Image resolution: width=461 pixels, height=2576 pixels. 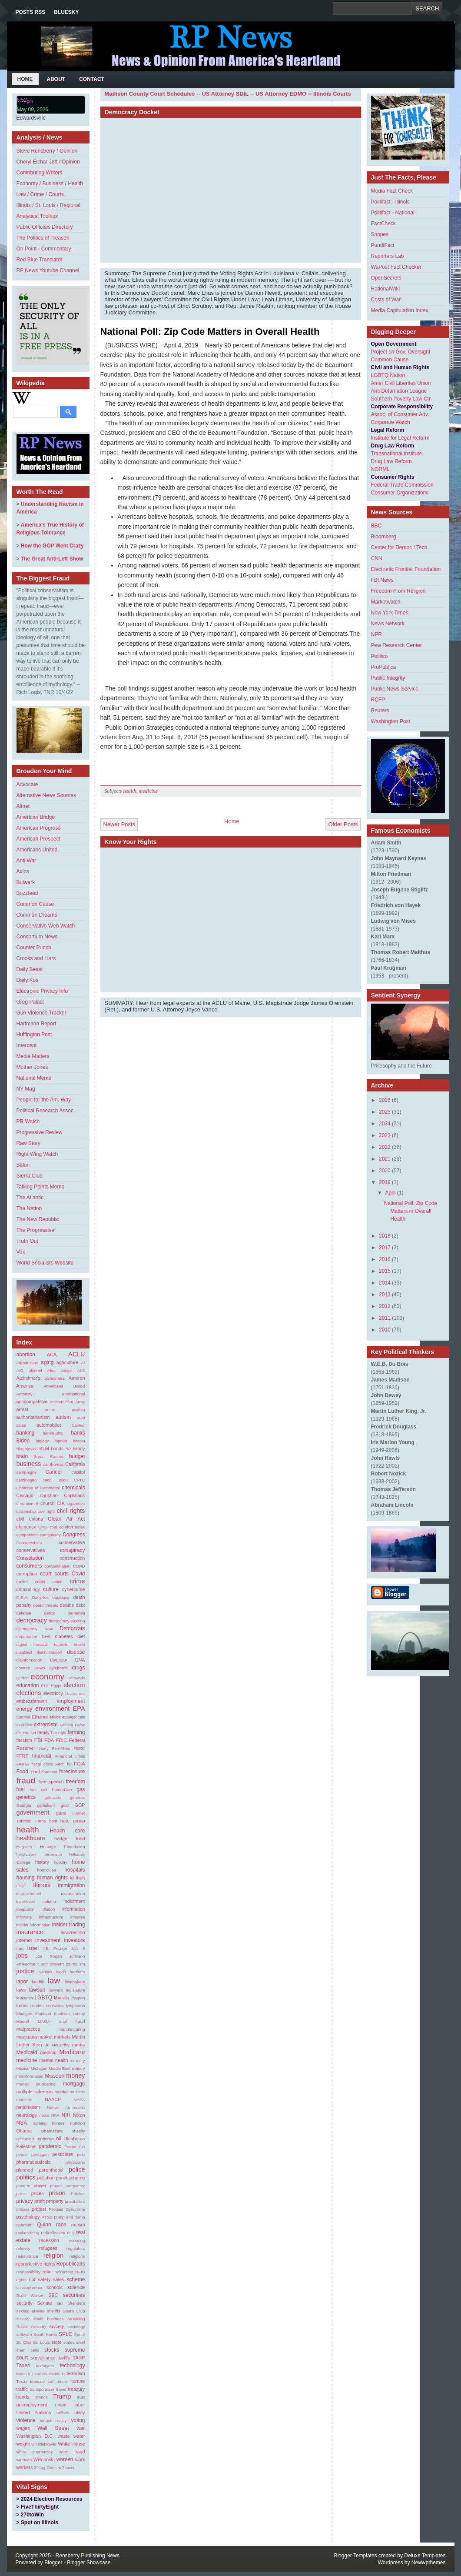 I want to click on states, so click(x=69, y=2342).